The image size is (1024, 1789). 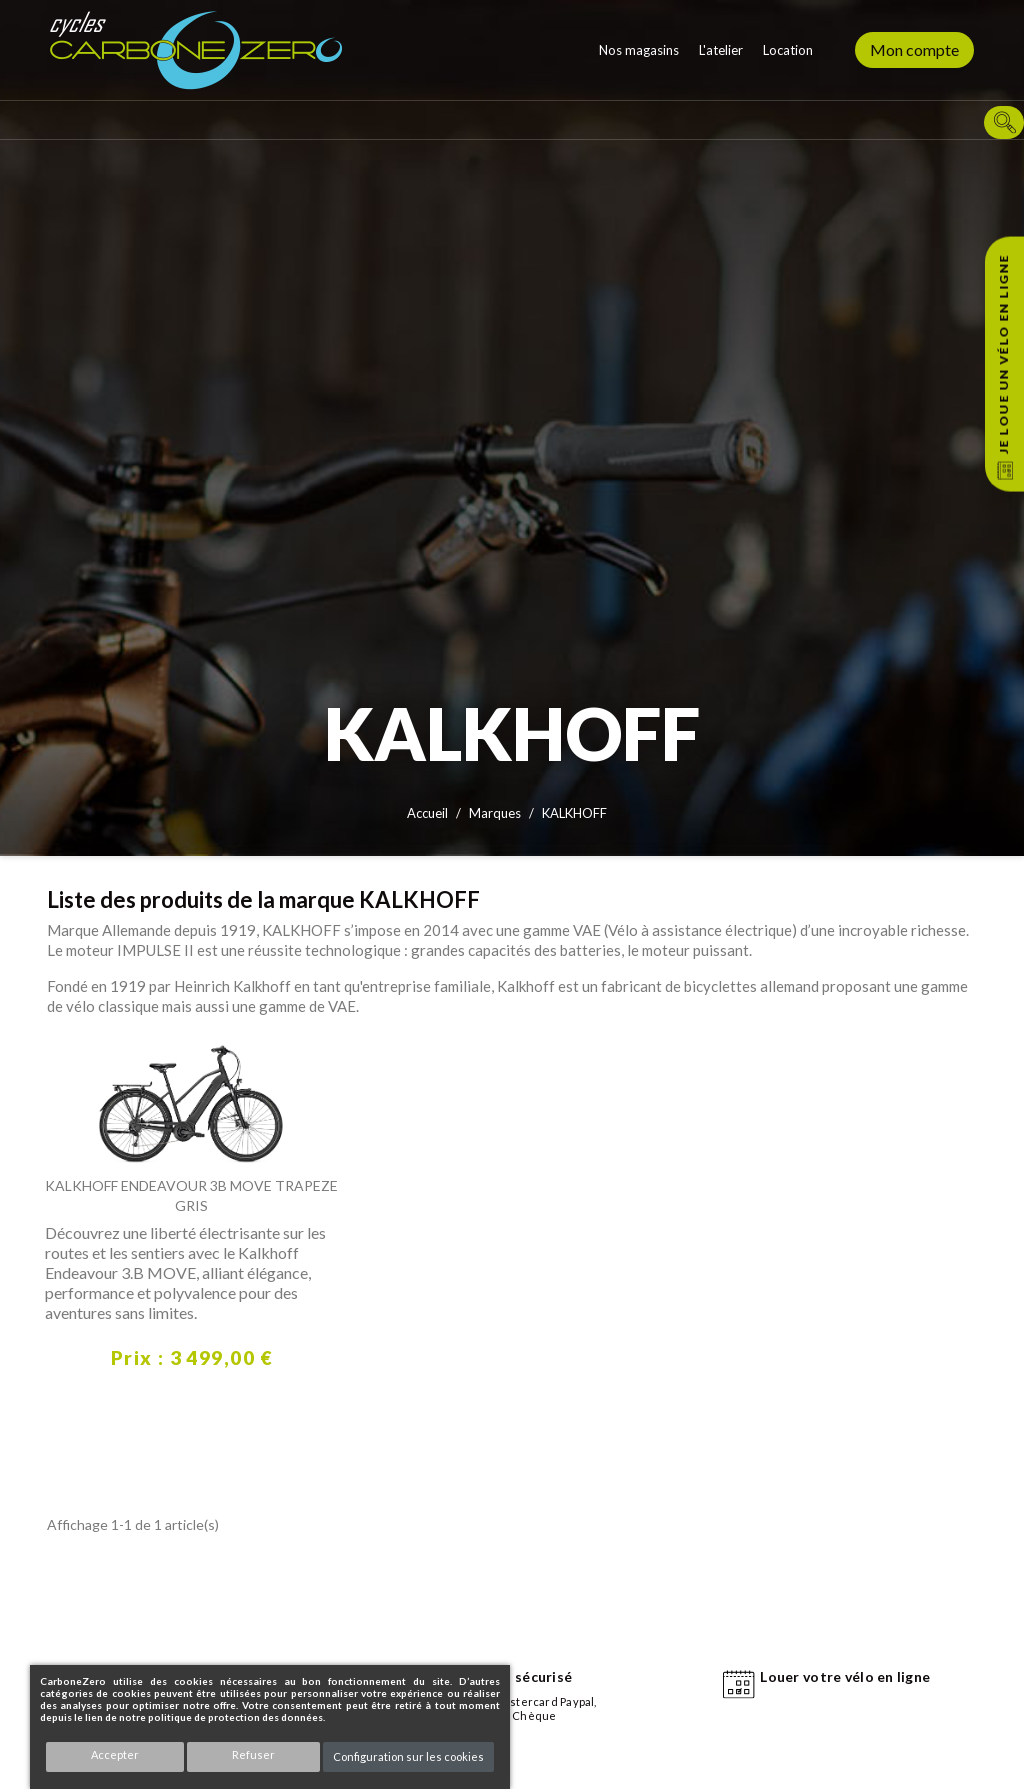 What do you see at coordinates (1003, 354) in the screenshot?
I see `Je loue un vélo en ligne` at bounding box center [1003, 354].